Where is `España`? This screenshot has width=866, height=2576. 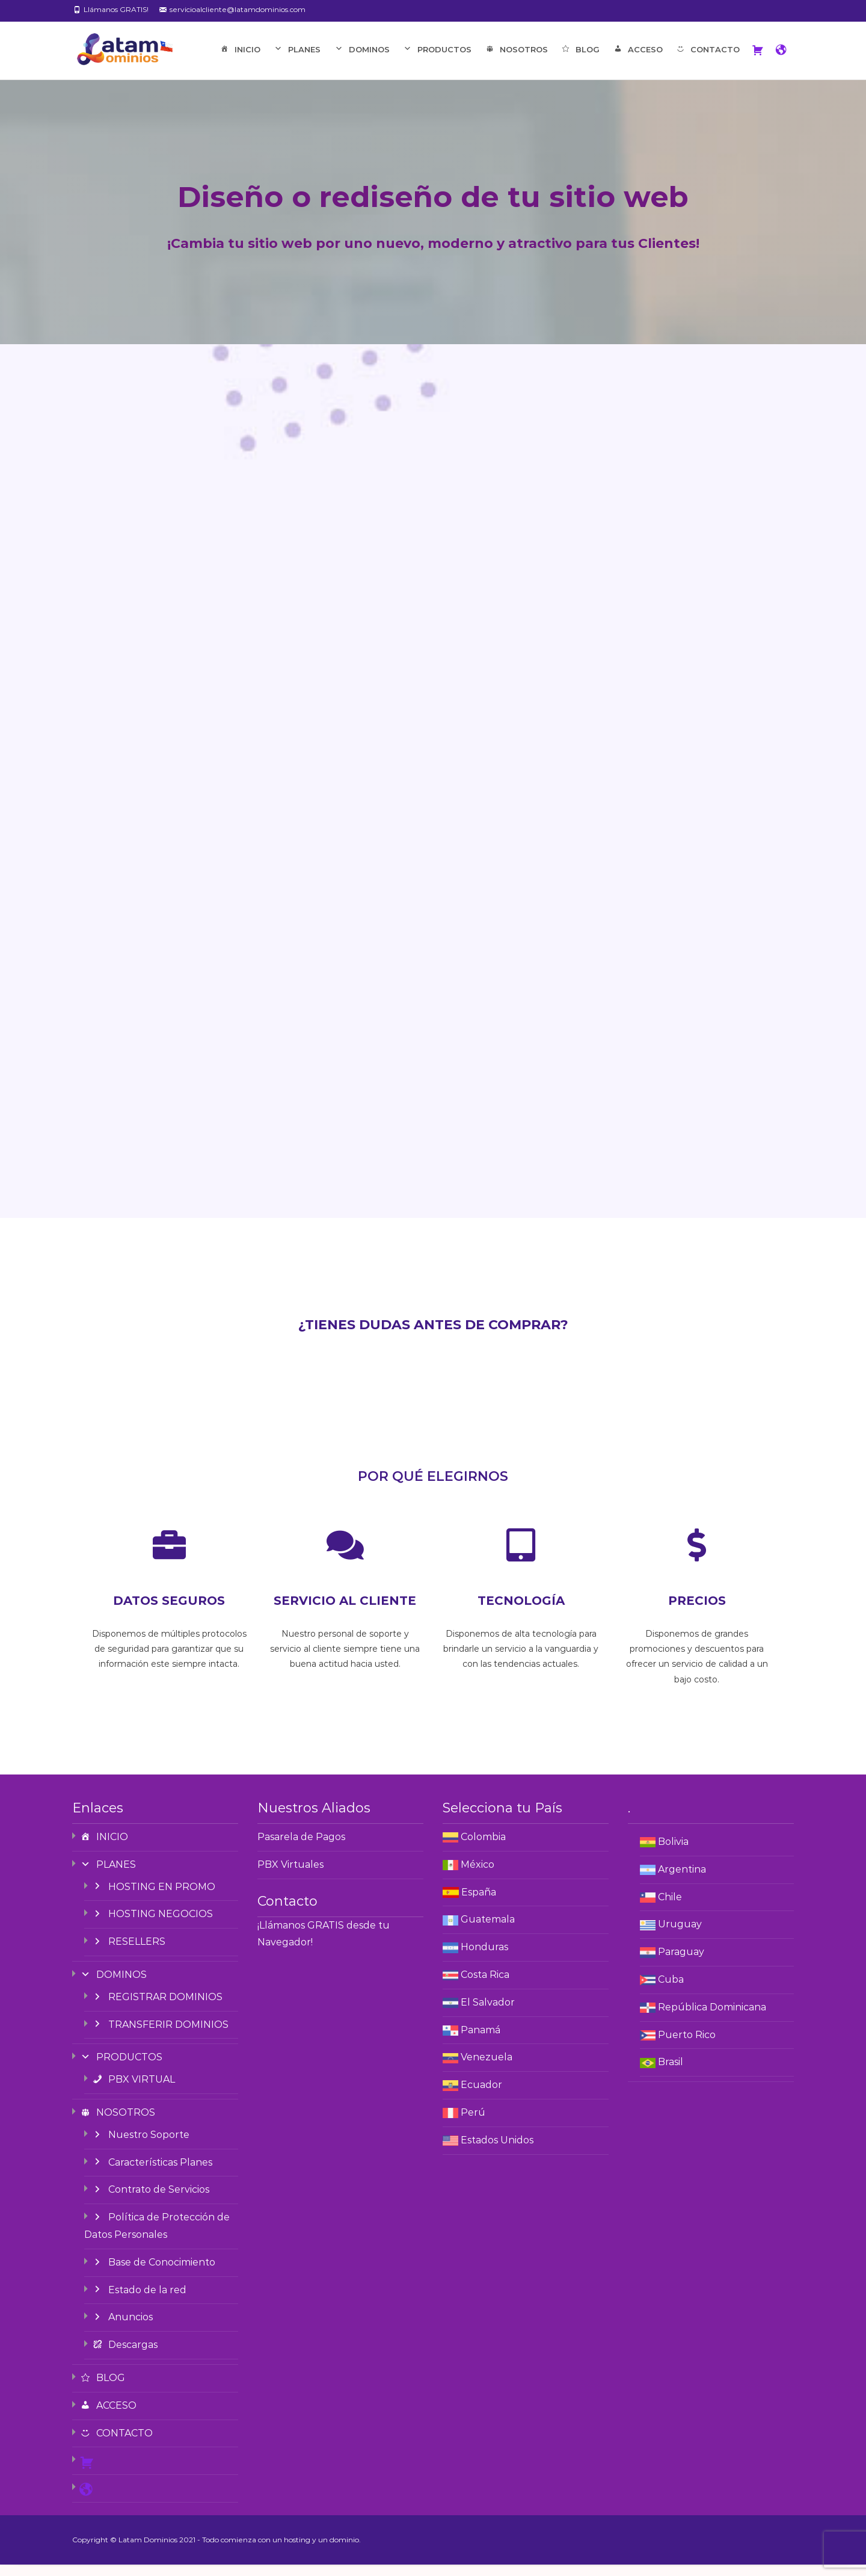 España is located at coordinates (478, 1903).